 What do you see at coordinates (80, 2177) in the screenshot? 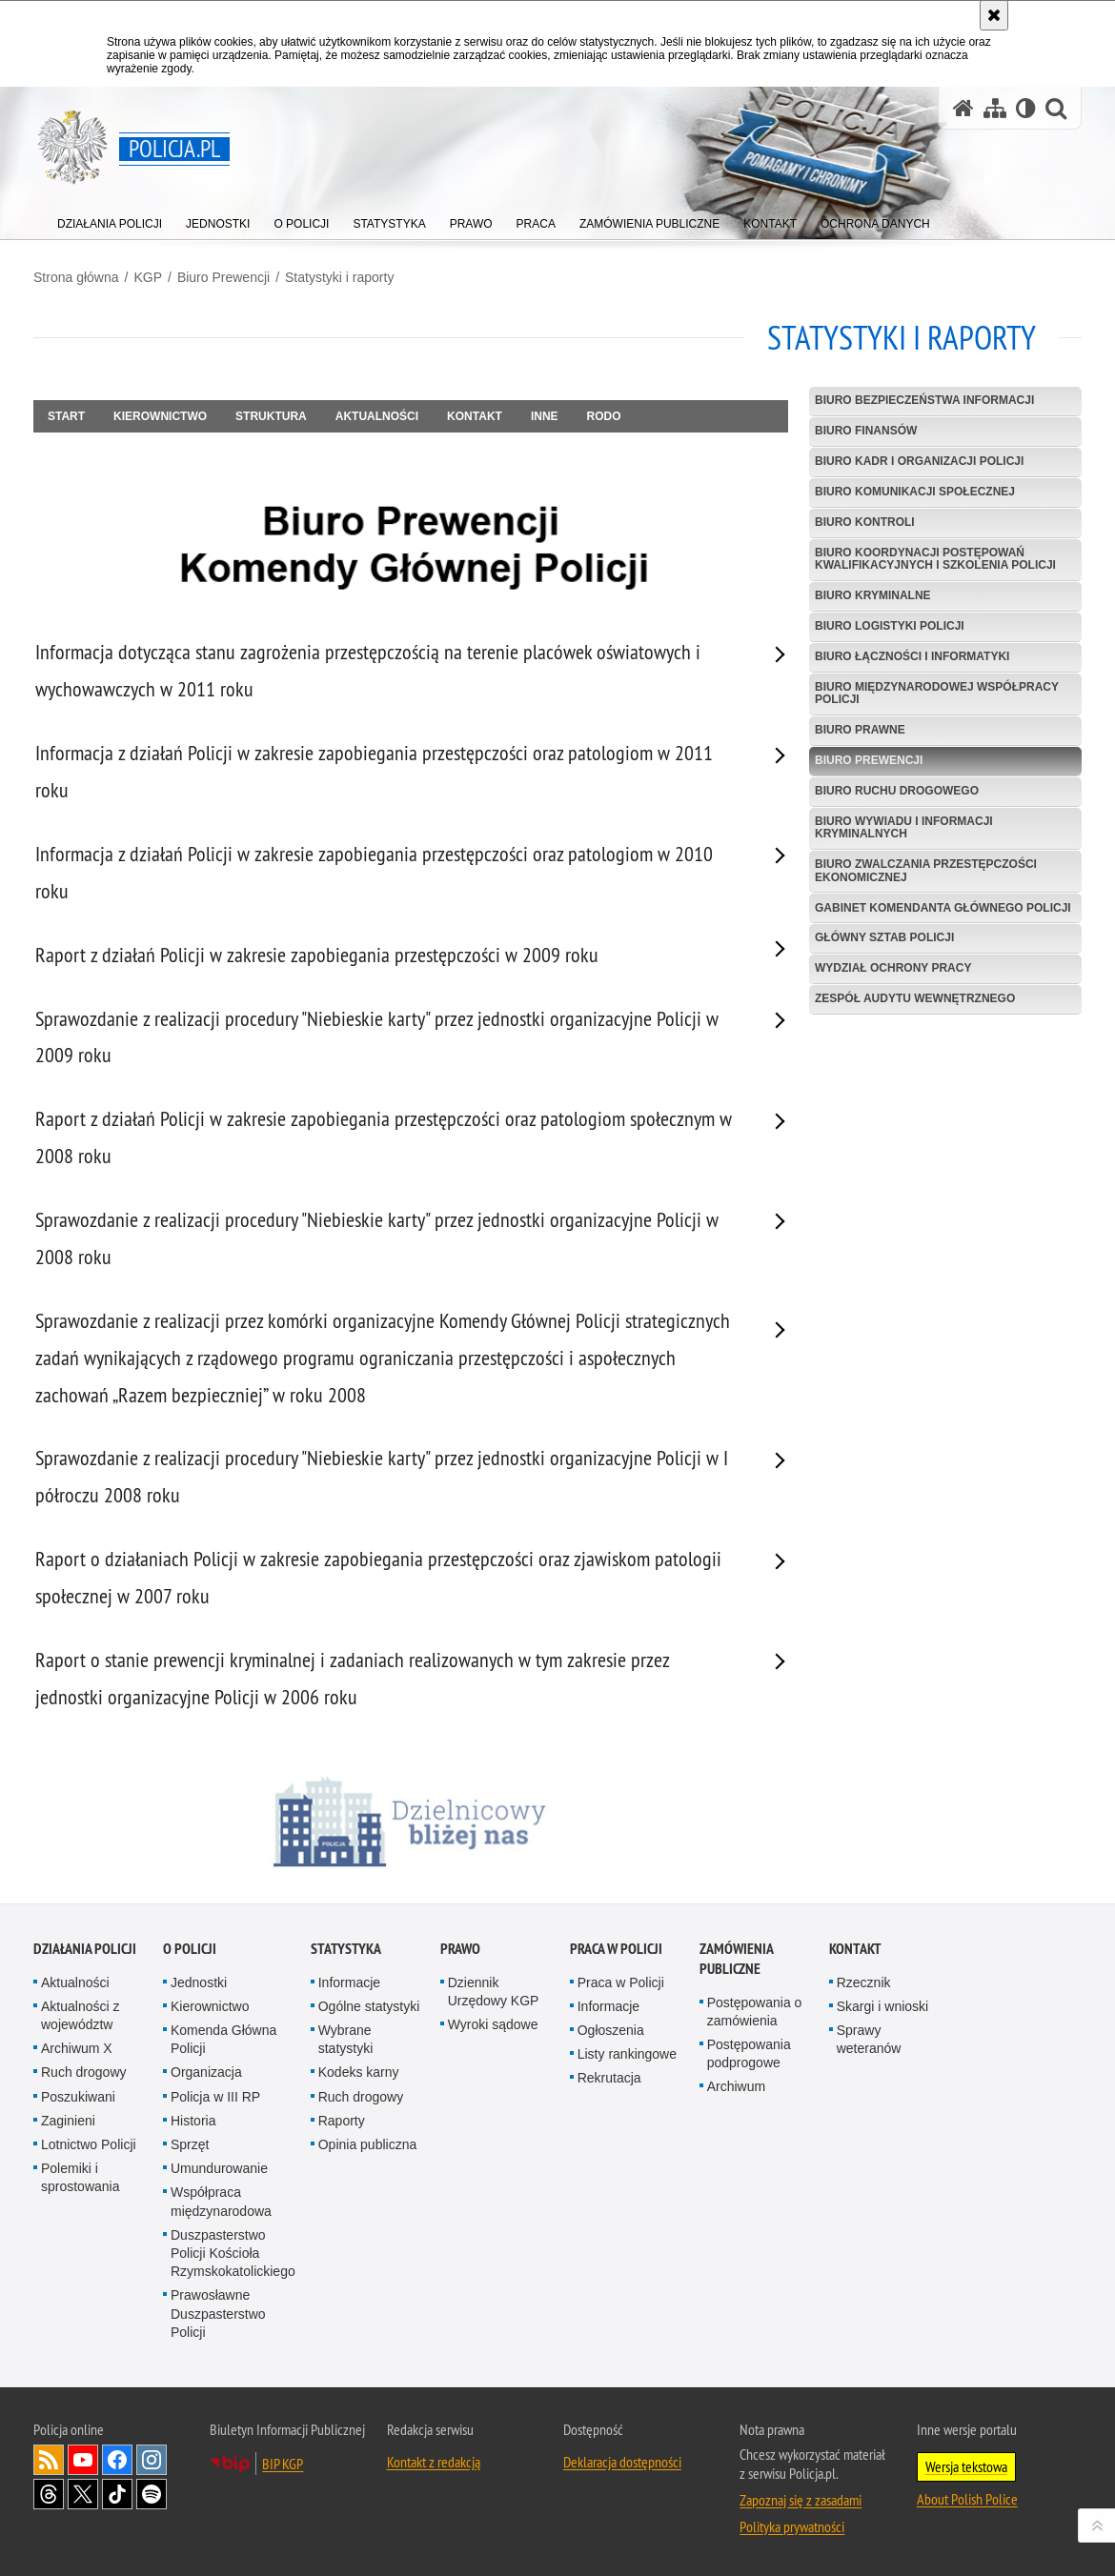
I see `Polemiki i sprostowania` at bounding box center [80, 2177].